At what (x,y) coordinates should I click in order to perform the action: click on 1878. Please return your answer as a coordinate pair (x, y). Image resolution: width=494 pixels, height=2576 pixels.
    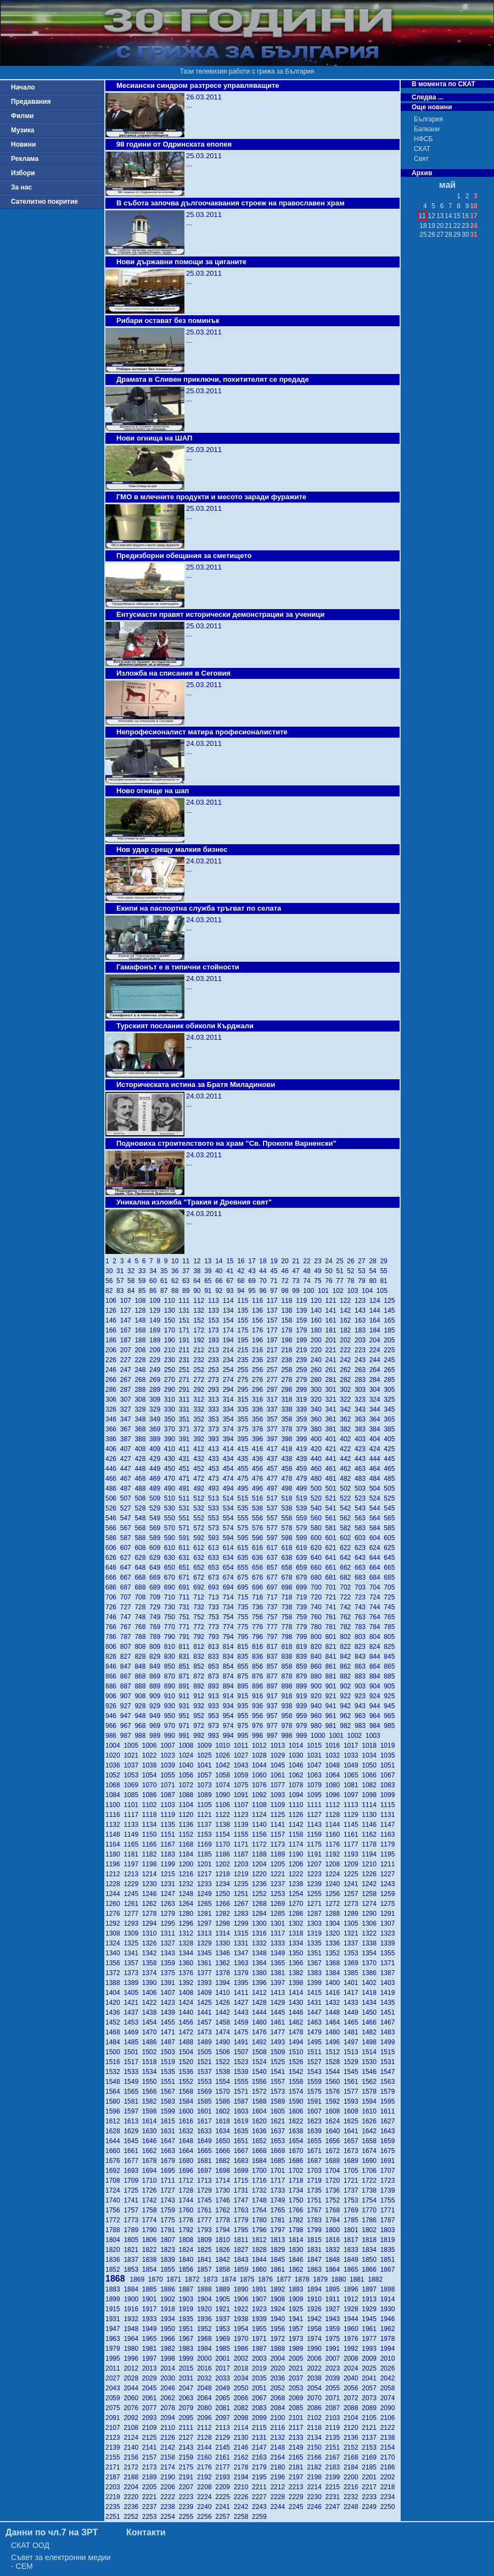
    Looking at the image, I should click on (304, 2279).